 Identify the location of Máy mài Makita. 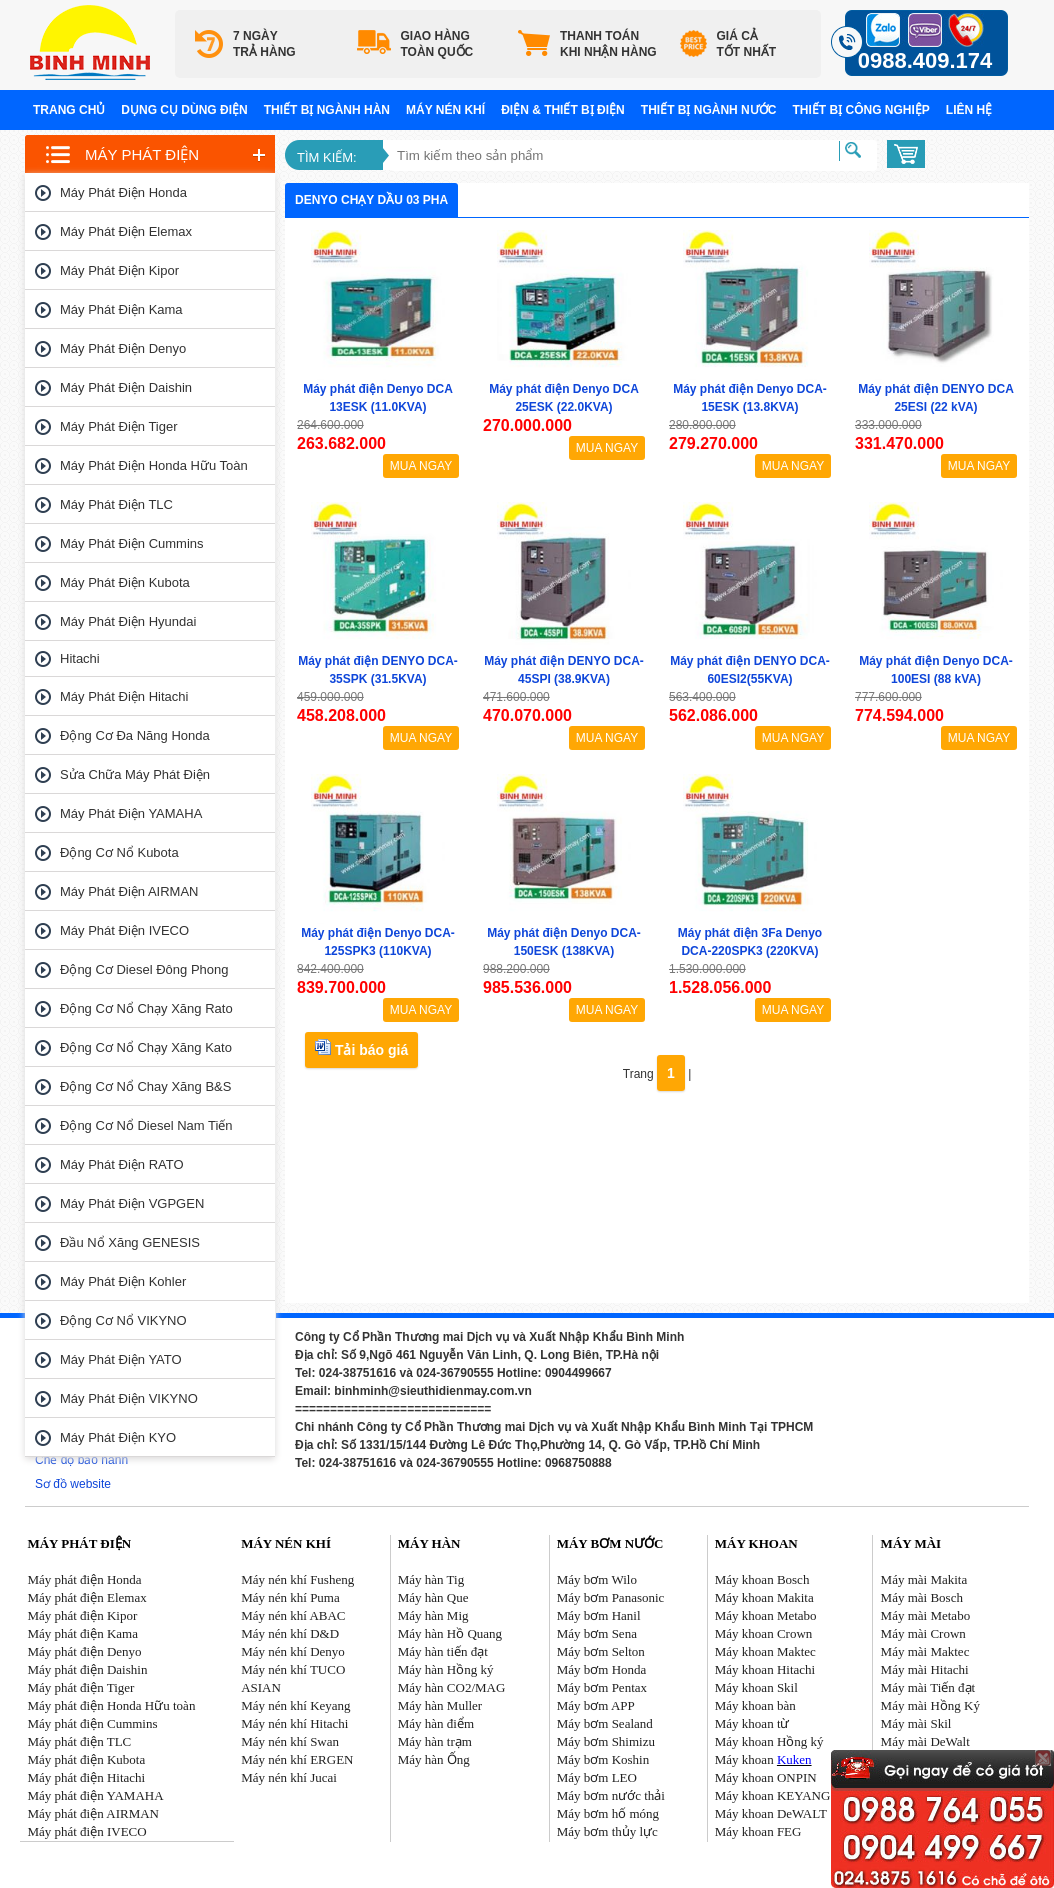
(924, 1579).